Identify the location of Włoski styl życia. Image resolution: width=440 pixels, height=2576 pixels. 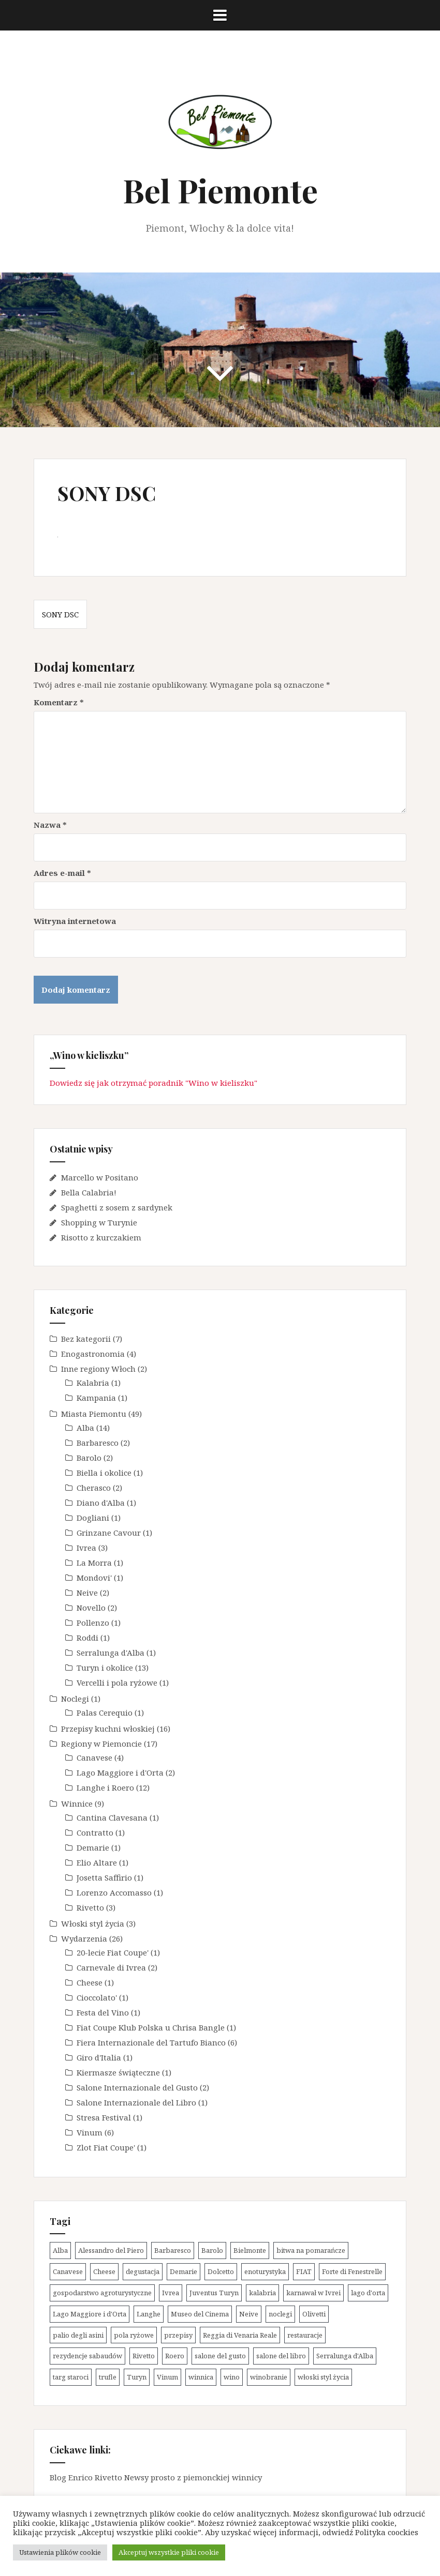
(92, 1923).